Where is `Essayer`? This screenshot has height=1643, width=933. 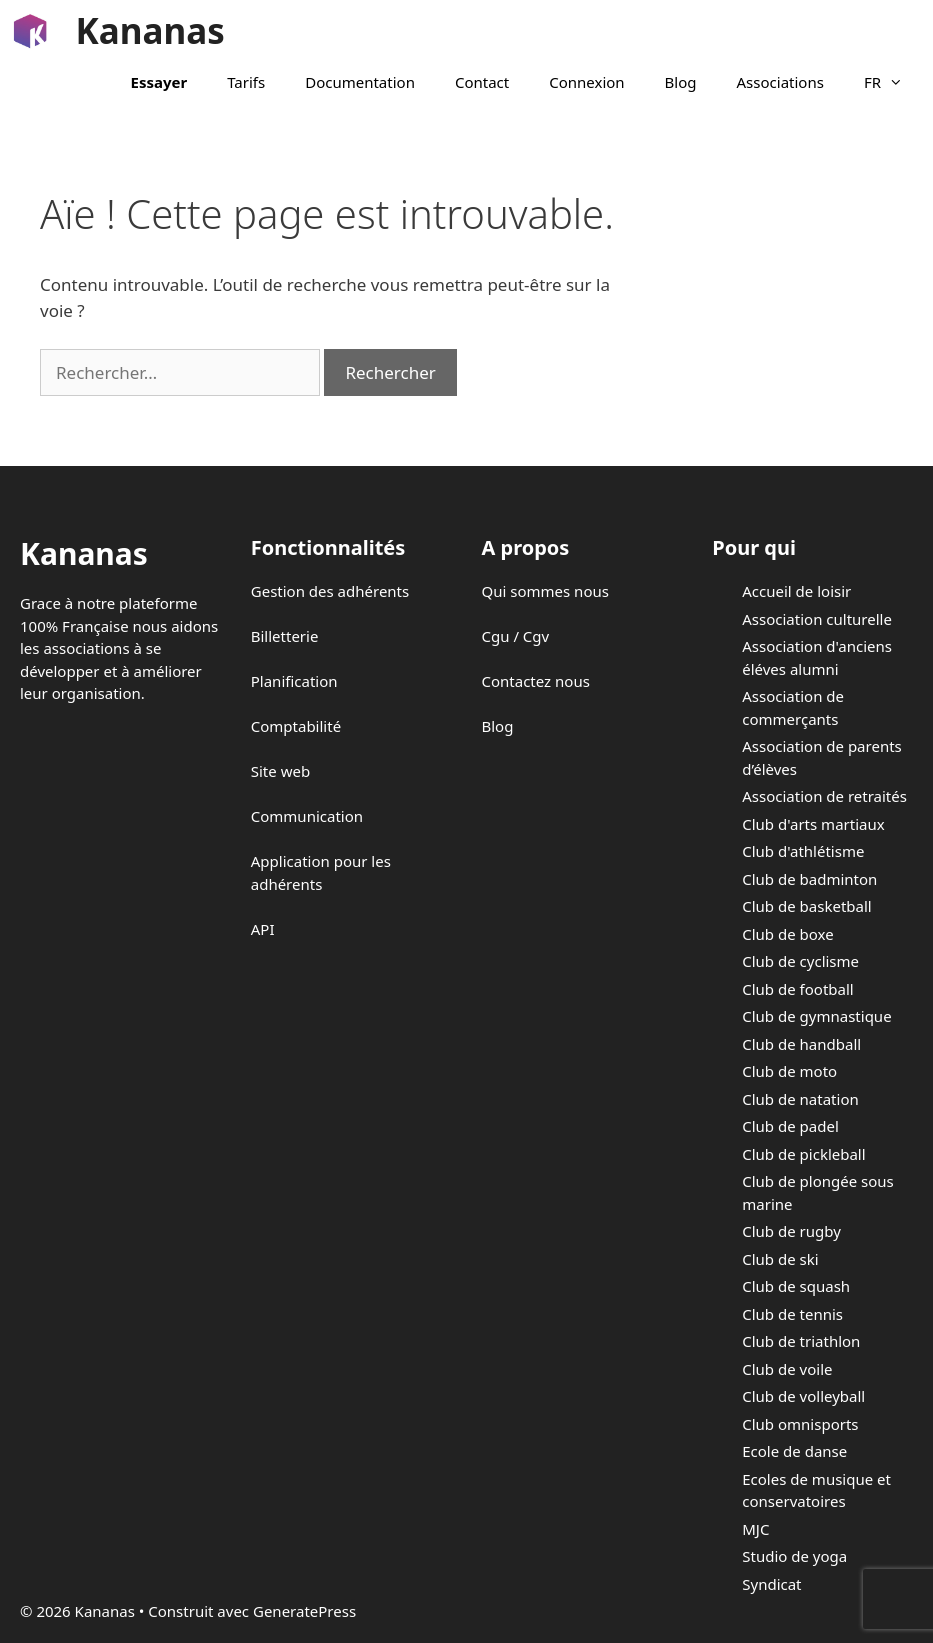 Essayer is located at coordinates (159, 82).